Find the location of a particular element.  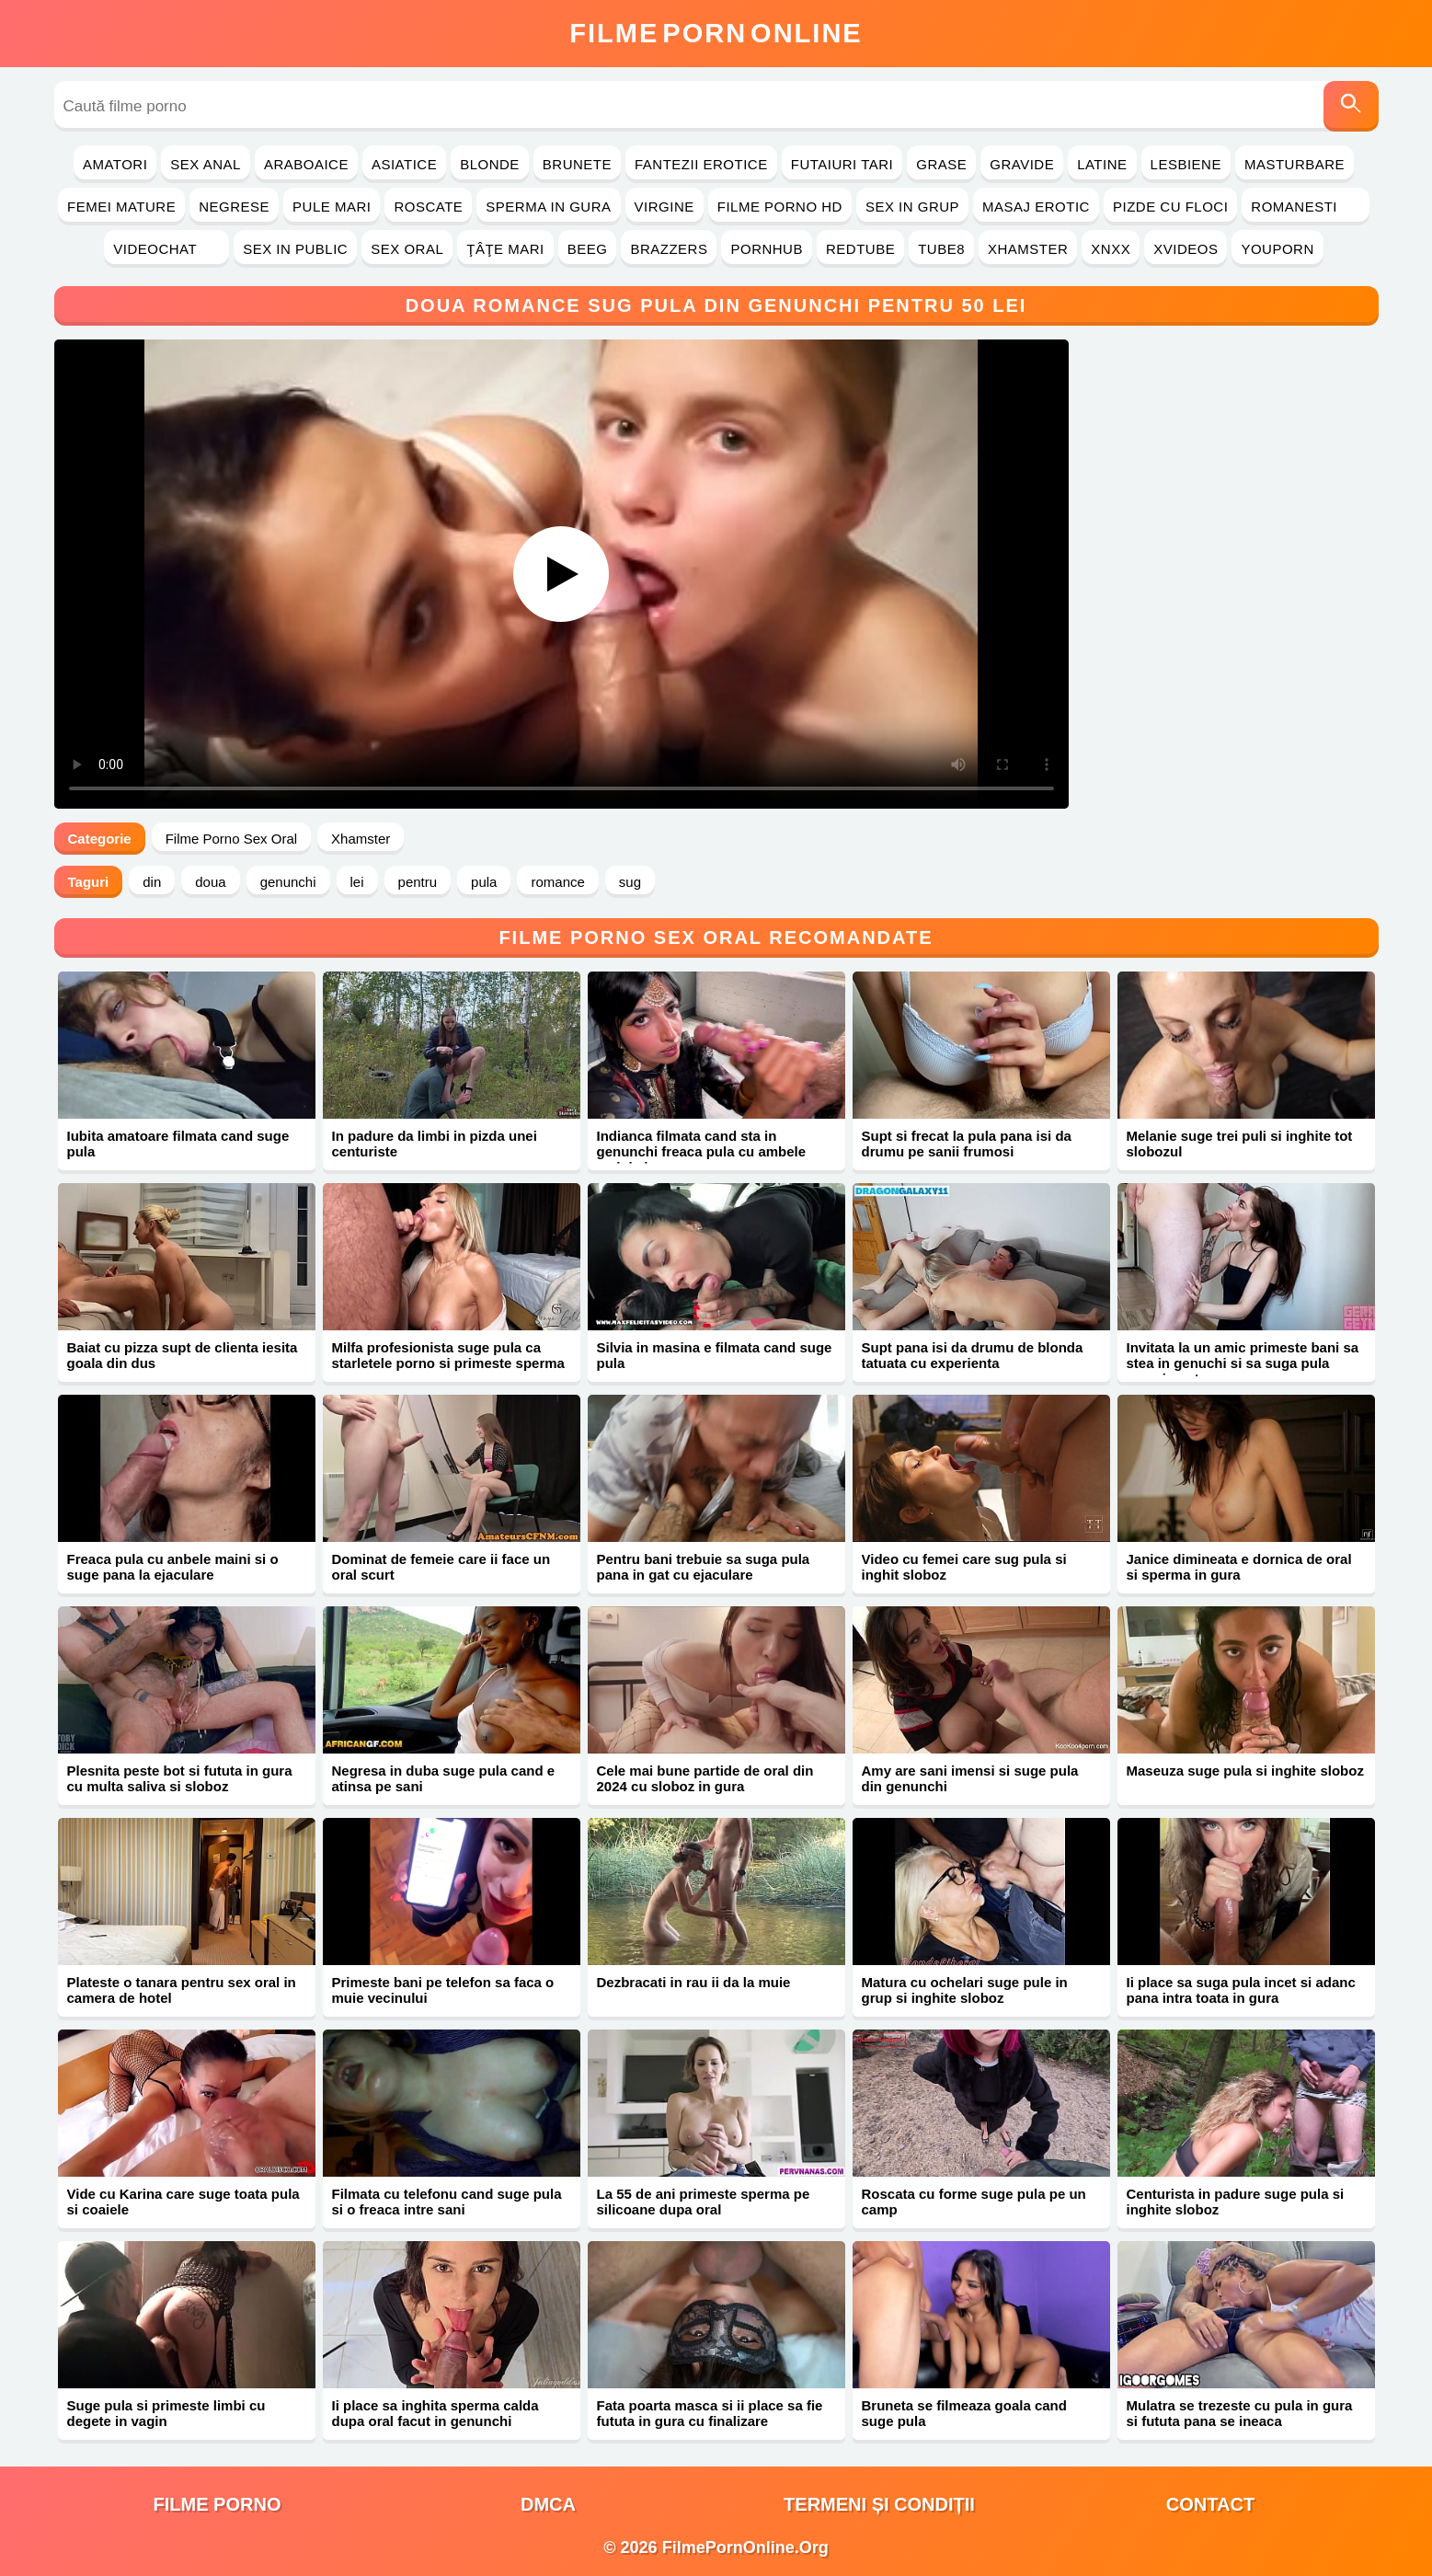

Plesnita peste bot si fututa in gura cu multa saliva si sloboz is located at coordinates (179, 1778).